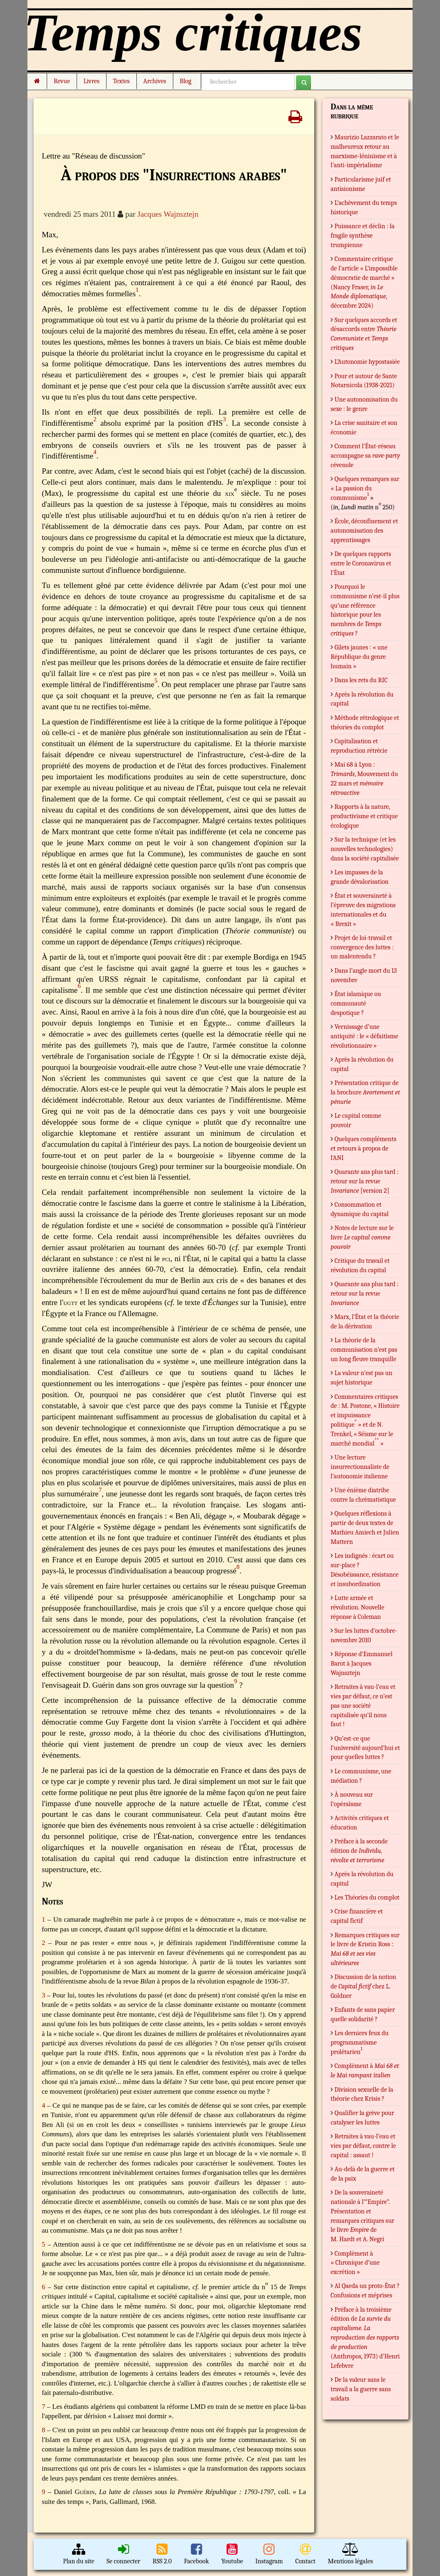  I want to click on Réponse d’Emmanuel Barot à Jacques Wajnsztejn, so click(361, 1663).